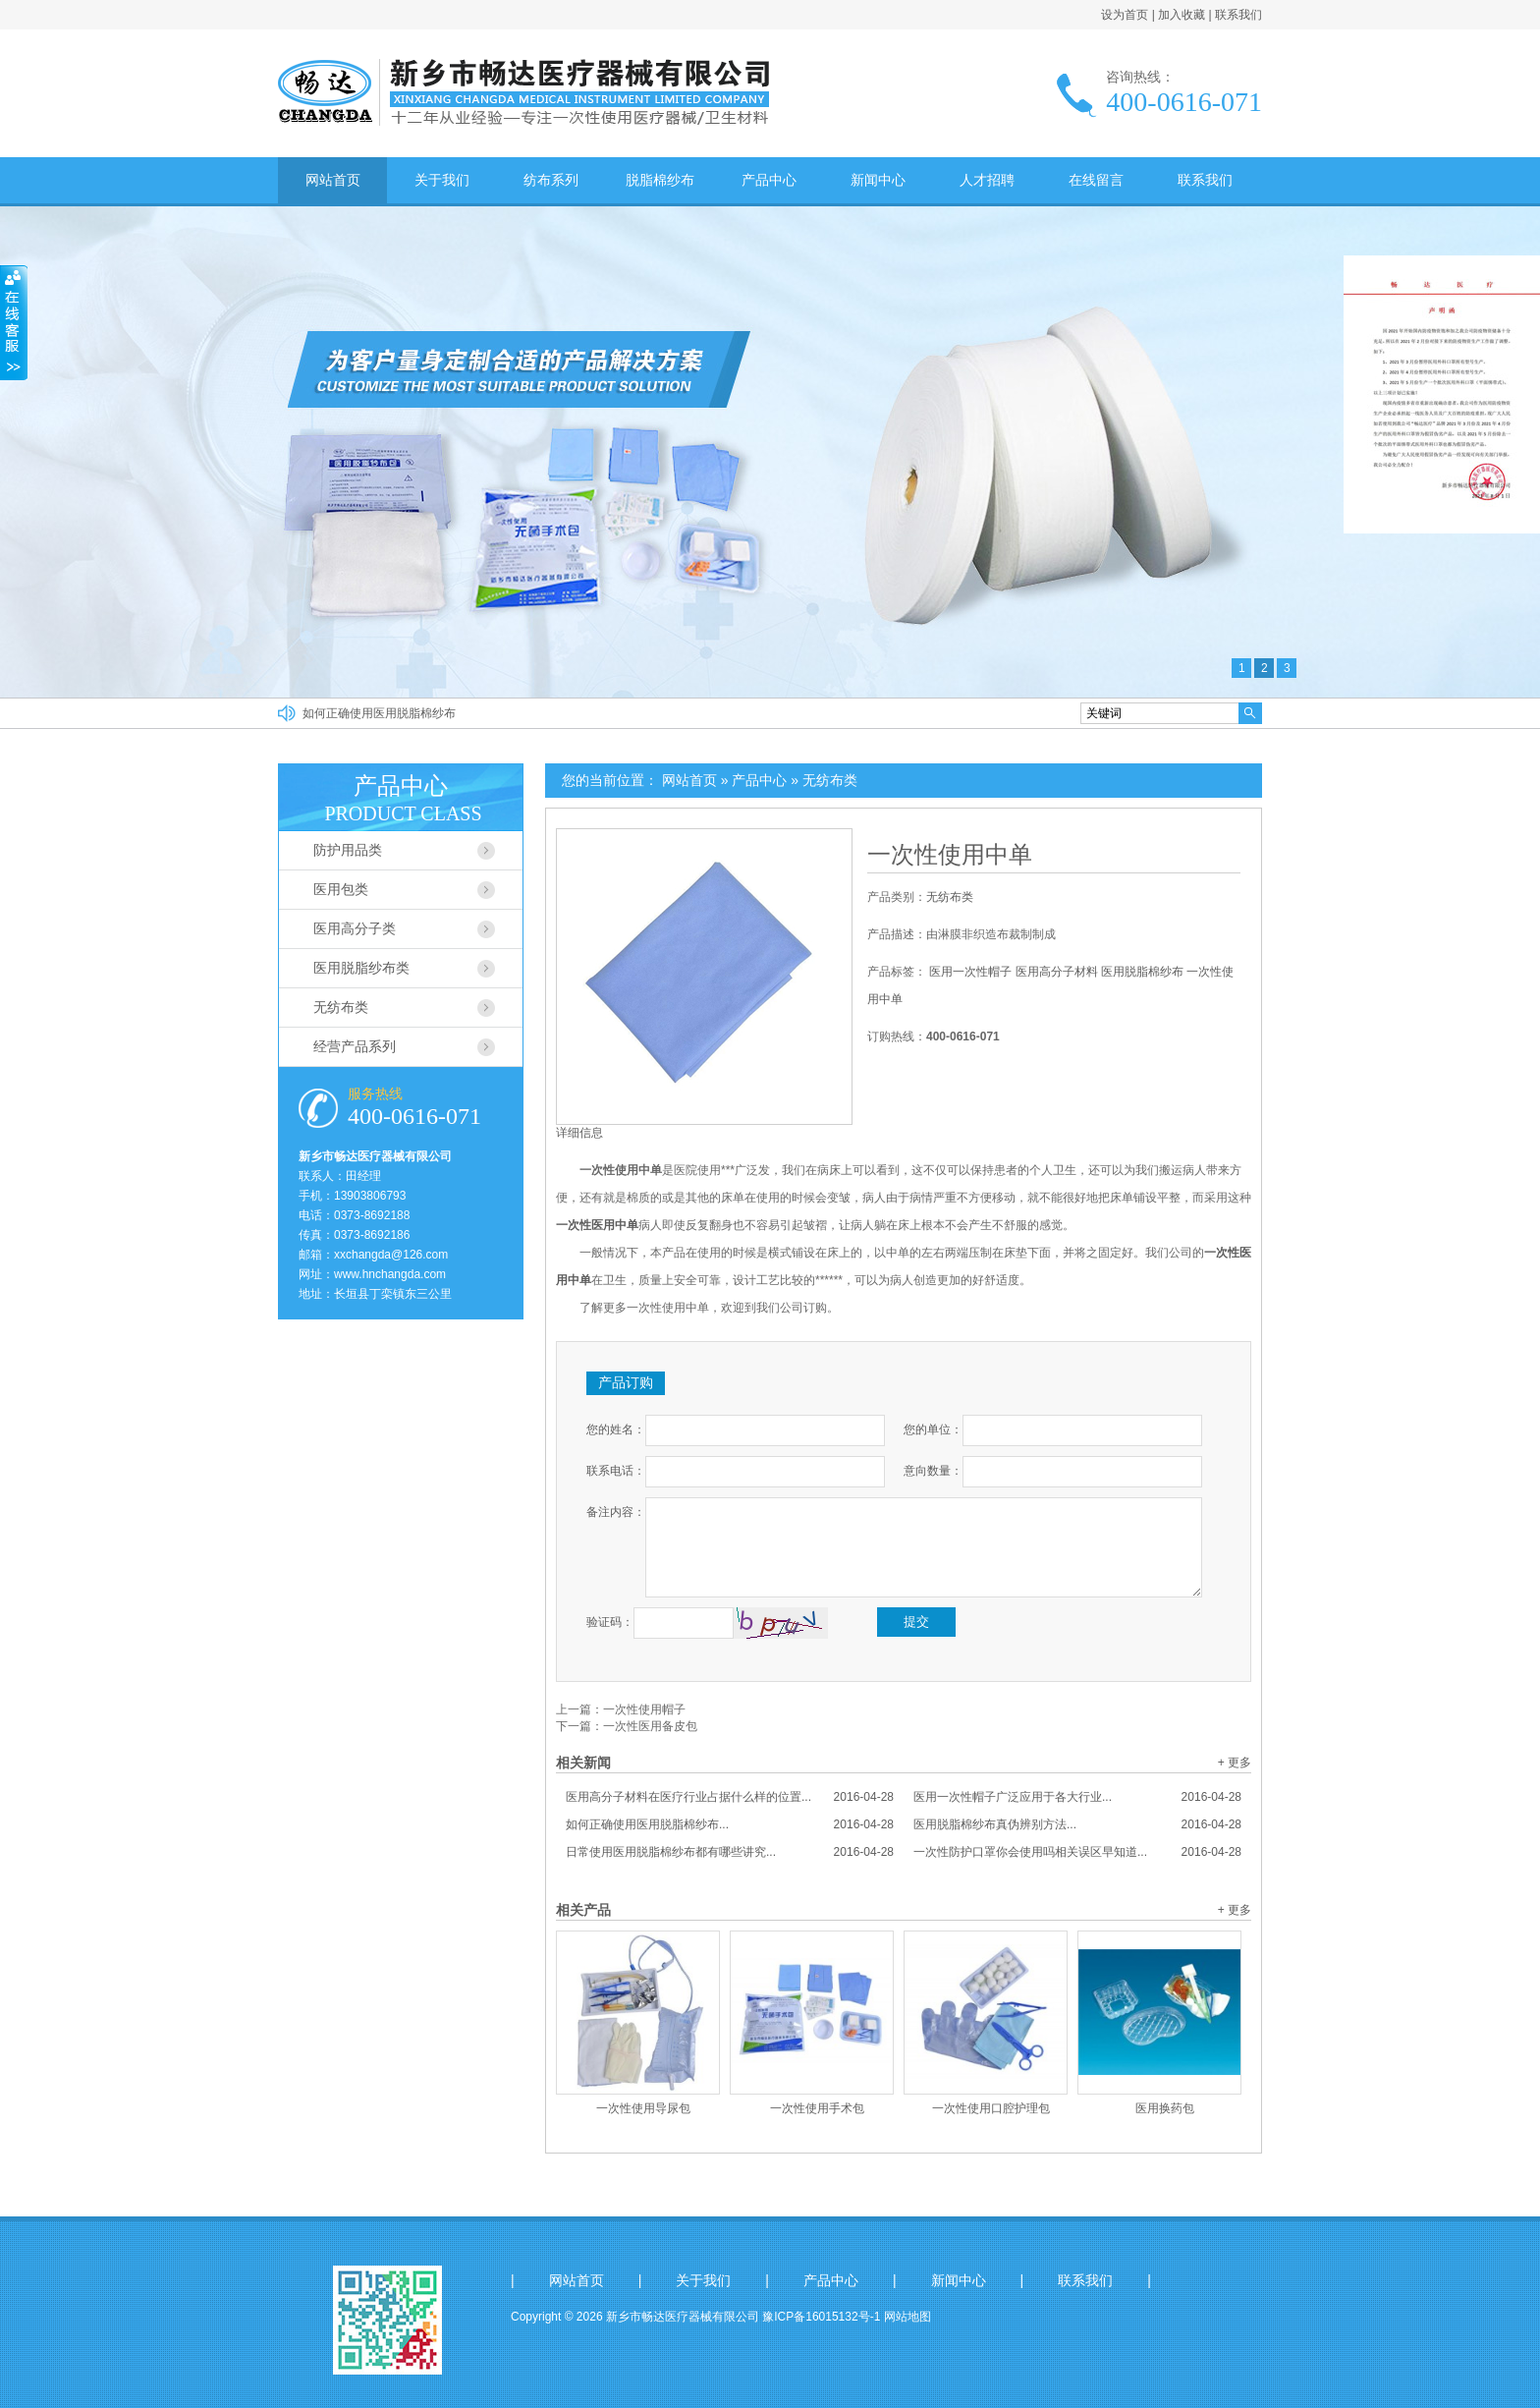 This screenshot has width=1540, height=2408. What do you see at coordinates (730, 1797) in the screenshot?
I see `医用高分子材料在医疗行业占据什么样的位置...` at bounding box center [730, 1797].